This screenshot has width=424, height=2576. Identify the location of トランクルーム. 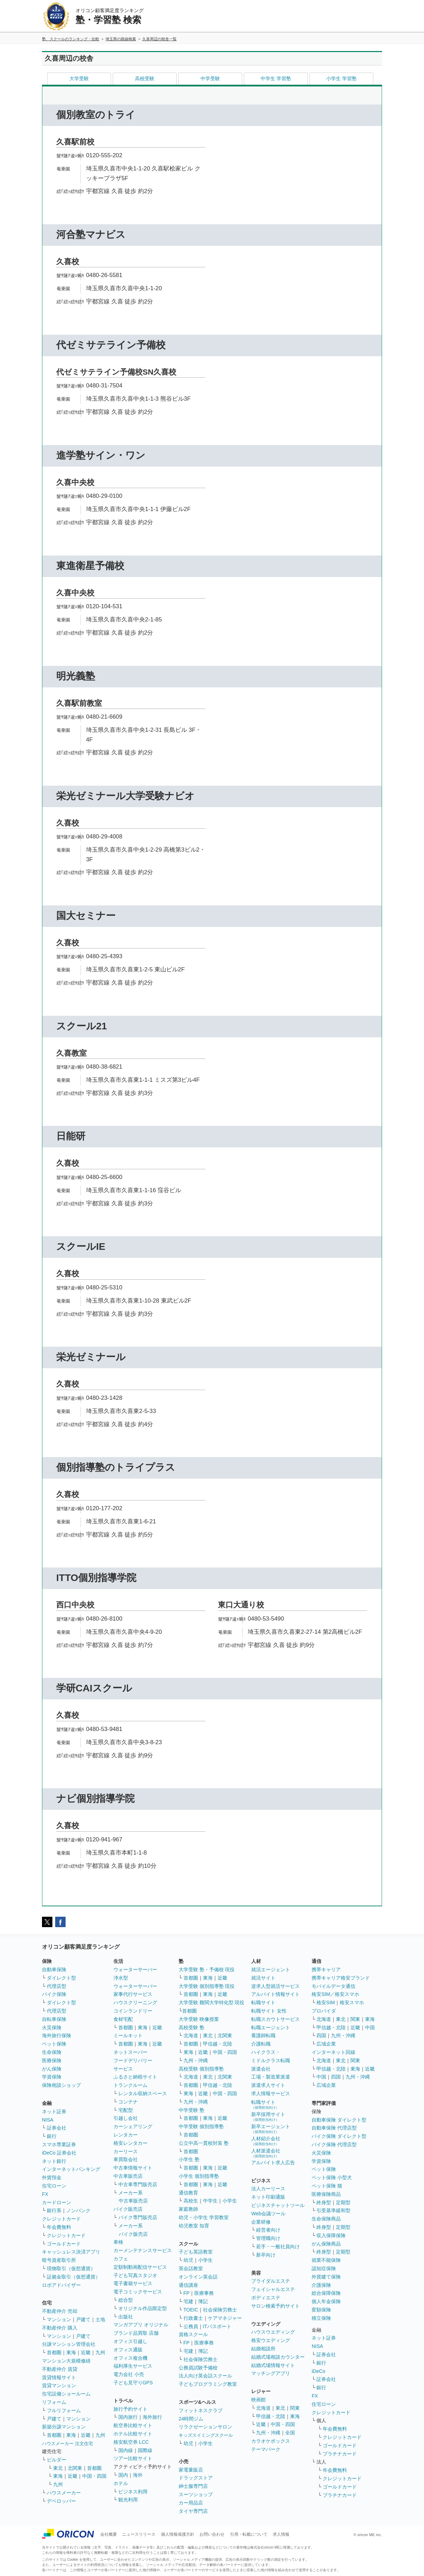
(130, 2085).